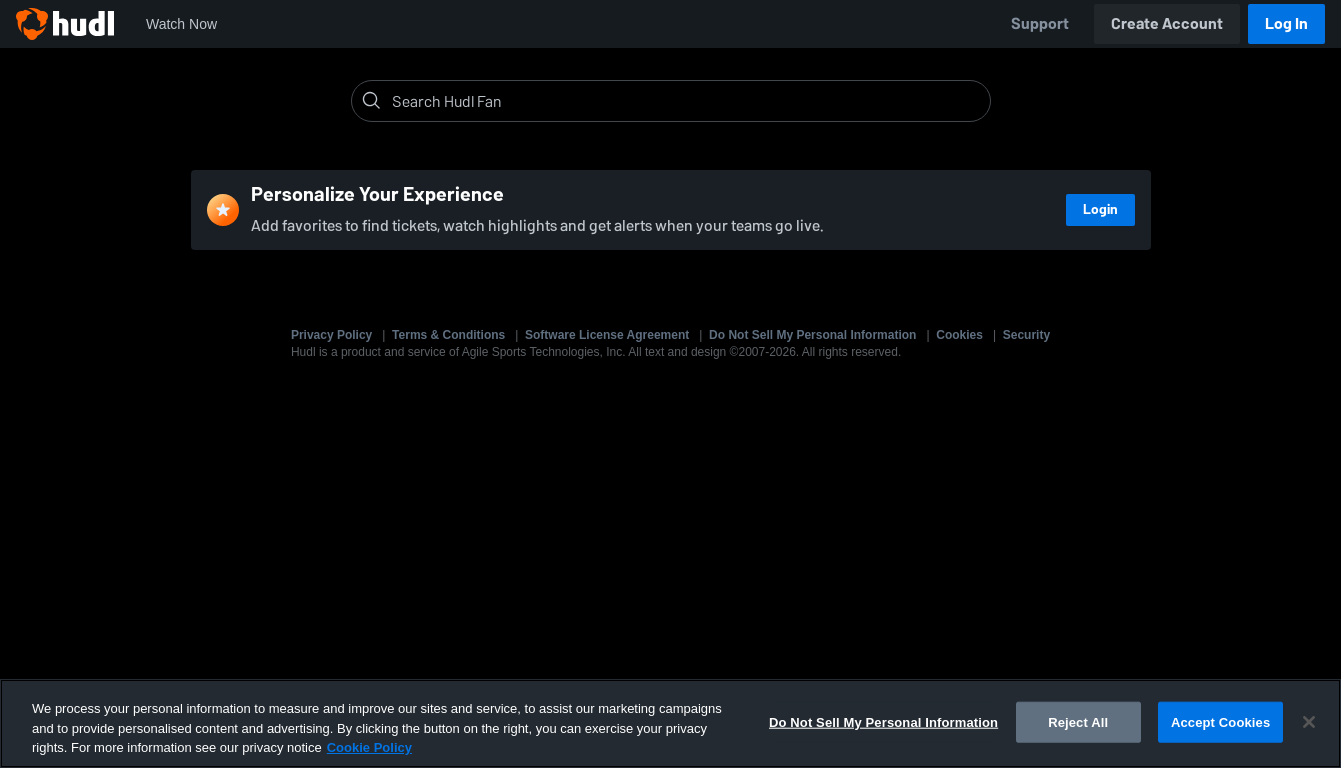  Describe the element at coordinates (687, 101) in the screenshot. I see `[Search]` at that location.